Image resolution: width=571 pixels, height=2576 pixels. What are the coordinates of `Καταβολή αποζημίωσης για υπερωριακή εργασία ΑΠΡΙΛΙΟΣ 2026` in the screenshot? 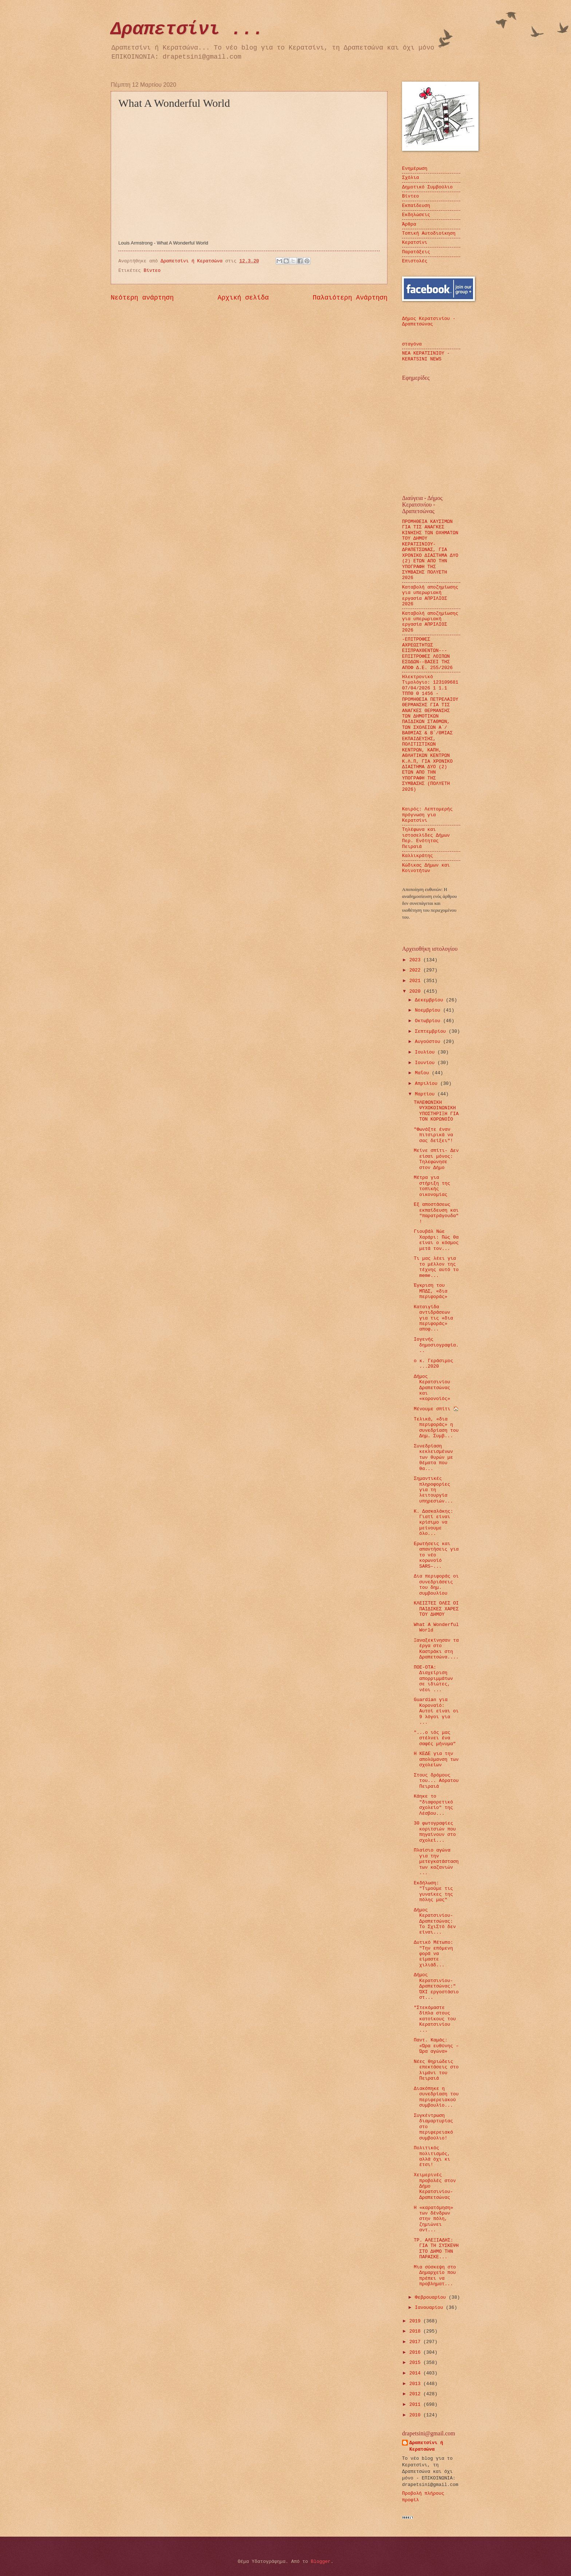 It's located at (430, 596).